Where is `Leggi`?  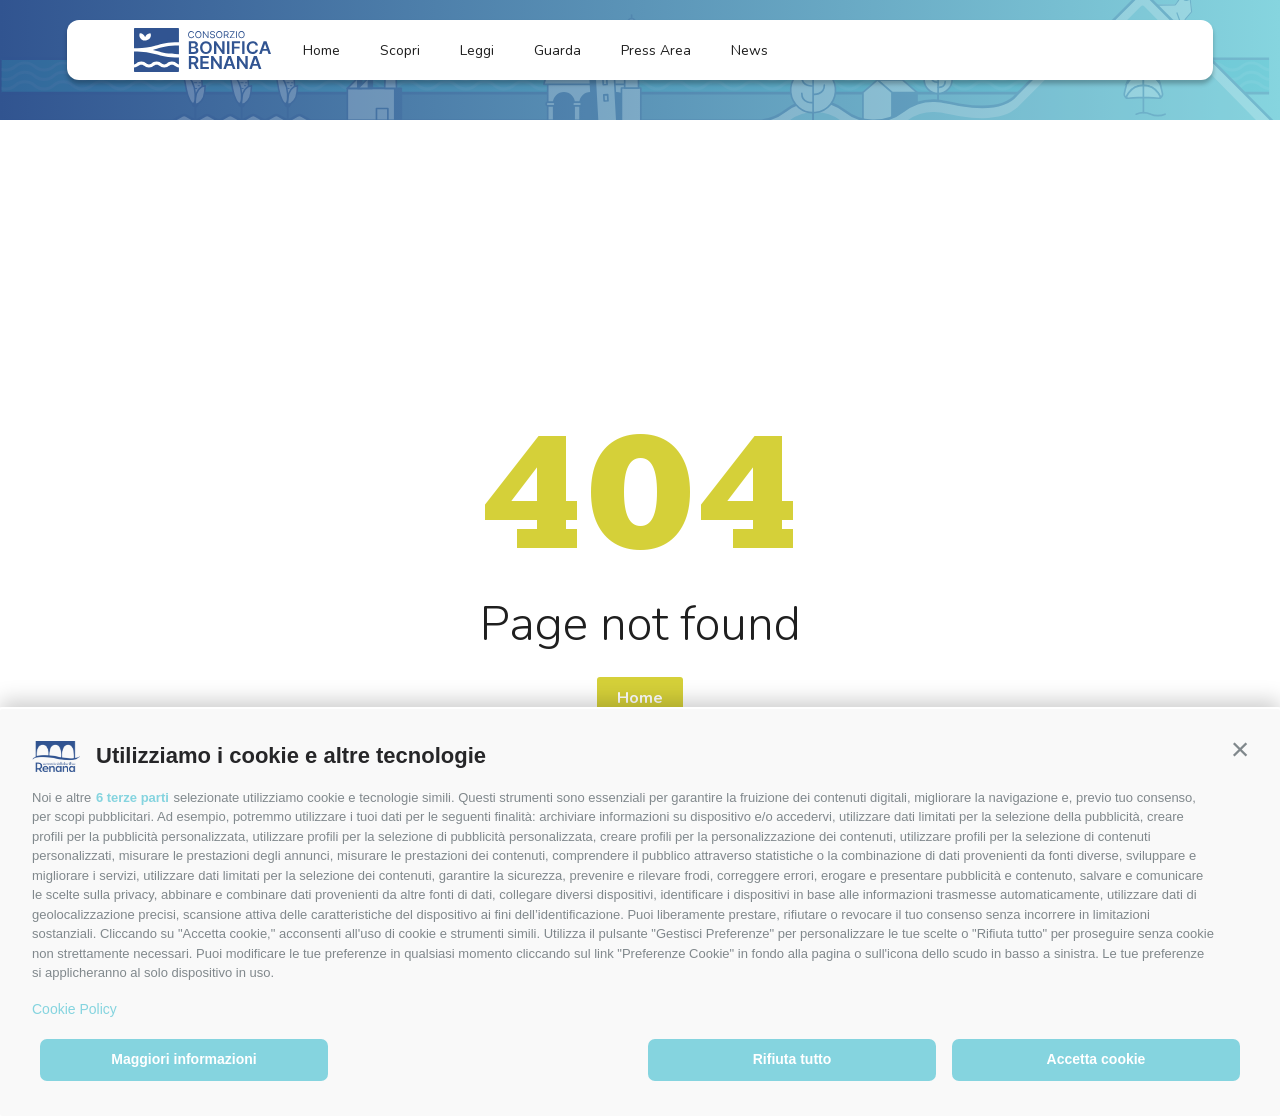 Leggi is located at coordinates (477, 50).